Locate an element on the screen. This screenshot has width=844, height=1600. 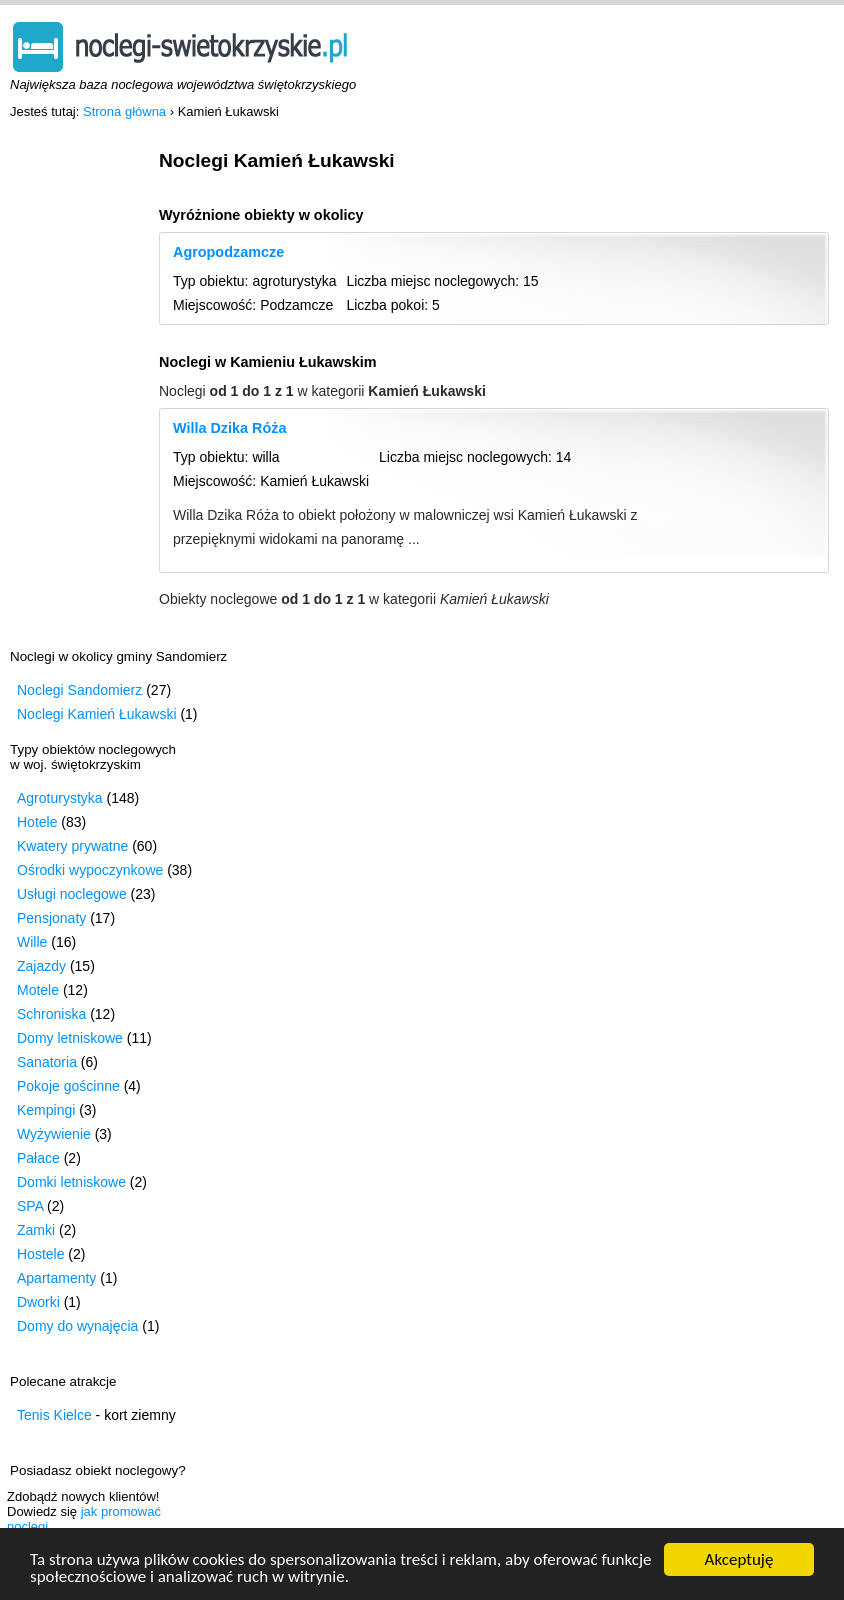
Ośrodki wypoczynkowe is located at coordinates (90, 870).